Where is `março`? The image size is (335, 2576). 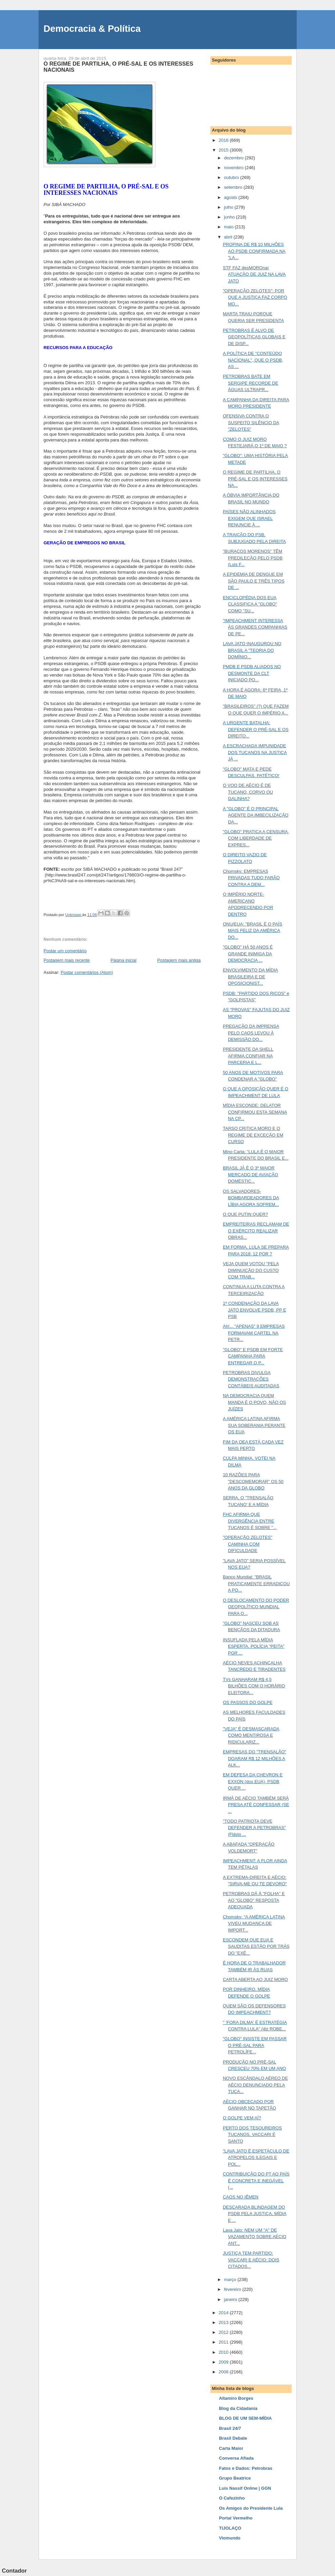
março is located at coordinates (230, 2279).